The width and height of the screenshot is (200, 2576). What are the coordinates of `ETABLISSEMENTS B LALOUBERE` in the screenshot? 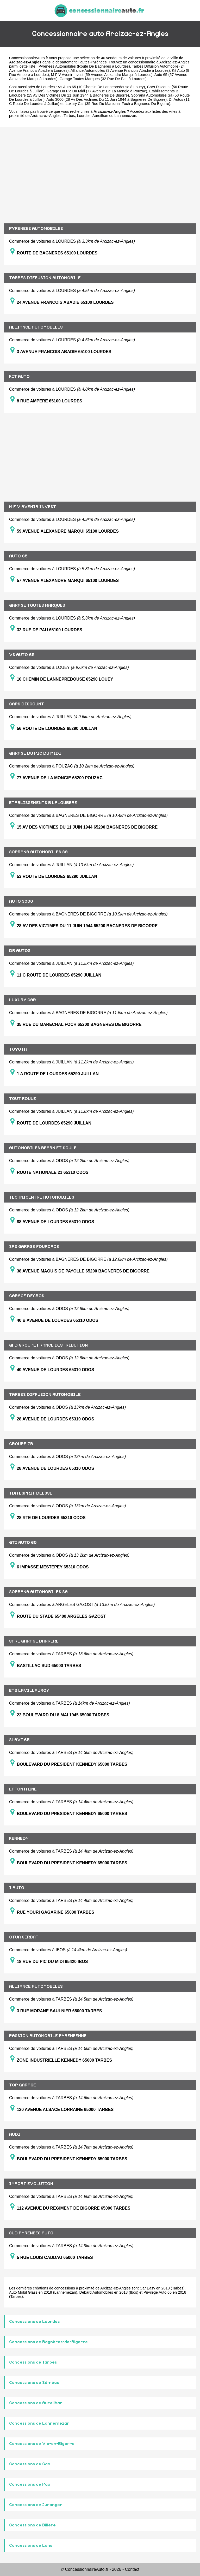 It's located at (43, 803).